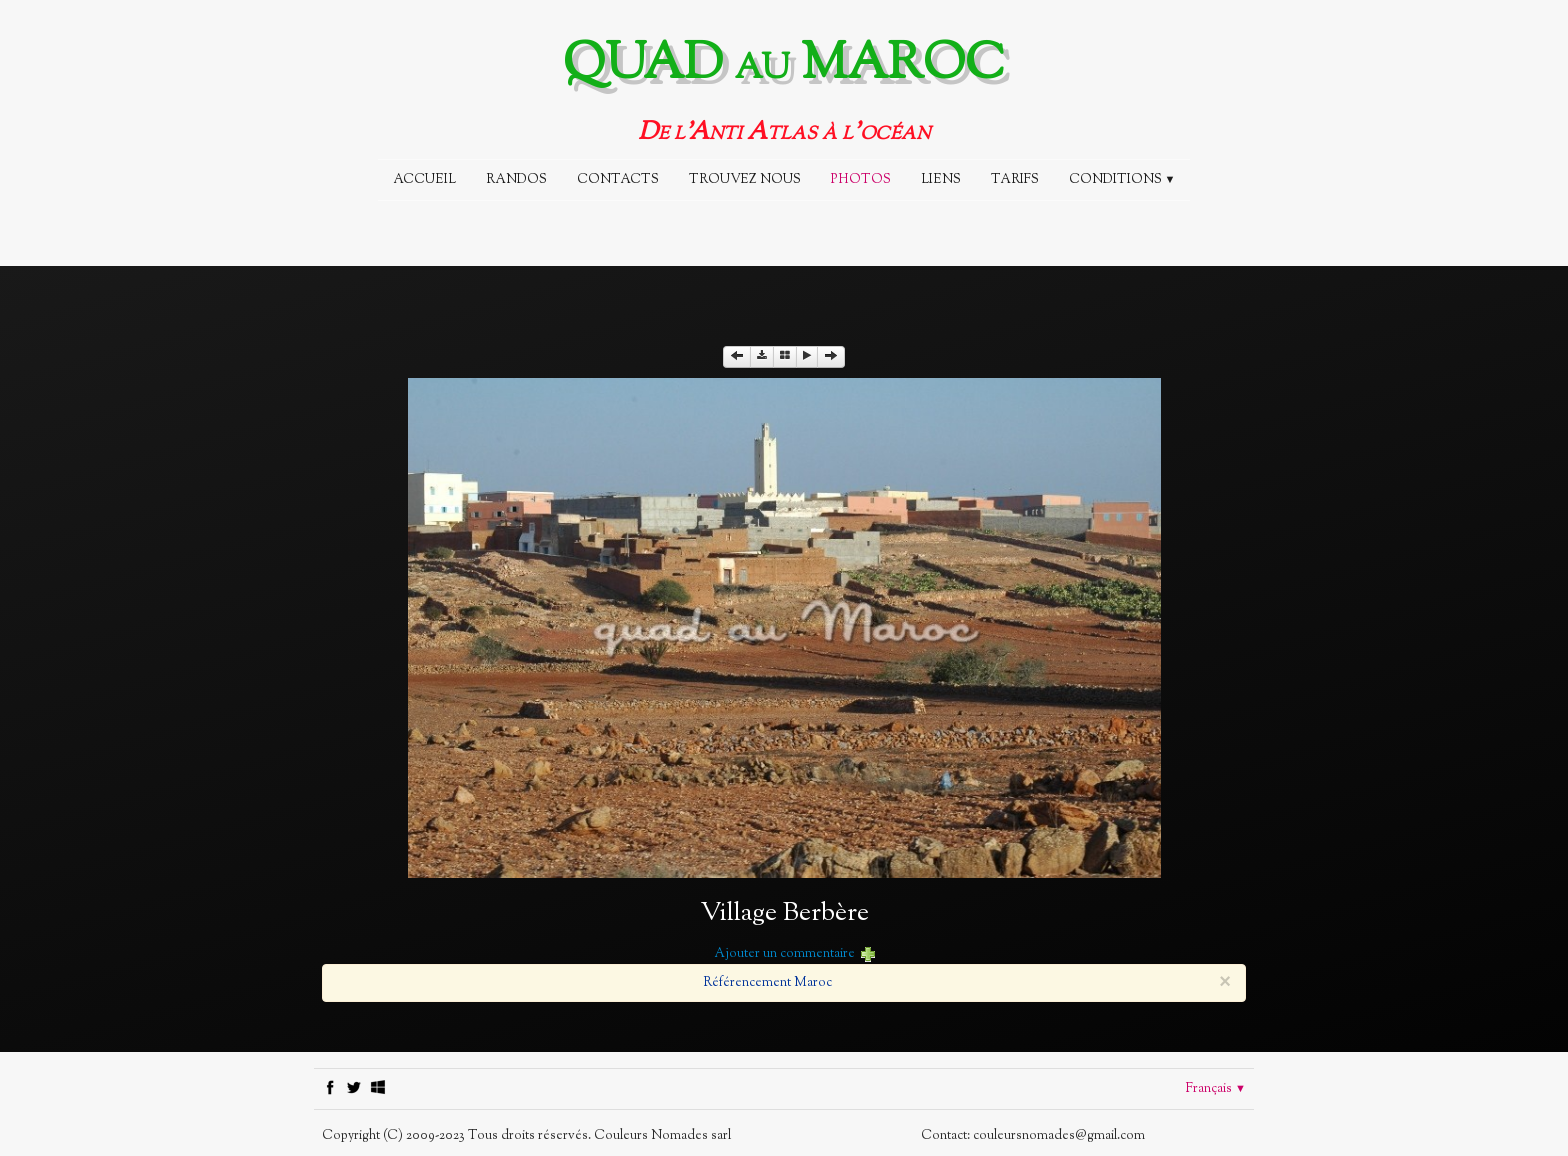 Image resolution: width=1568 pixels, height=1156 pixels. What do you see at coordinates (941, 180) in the screenshot?
I see `Liens` at bounding box center [941, 180].